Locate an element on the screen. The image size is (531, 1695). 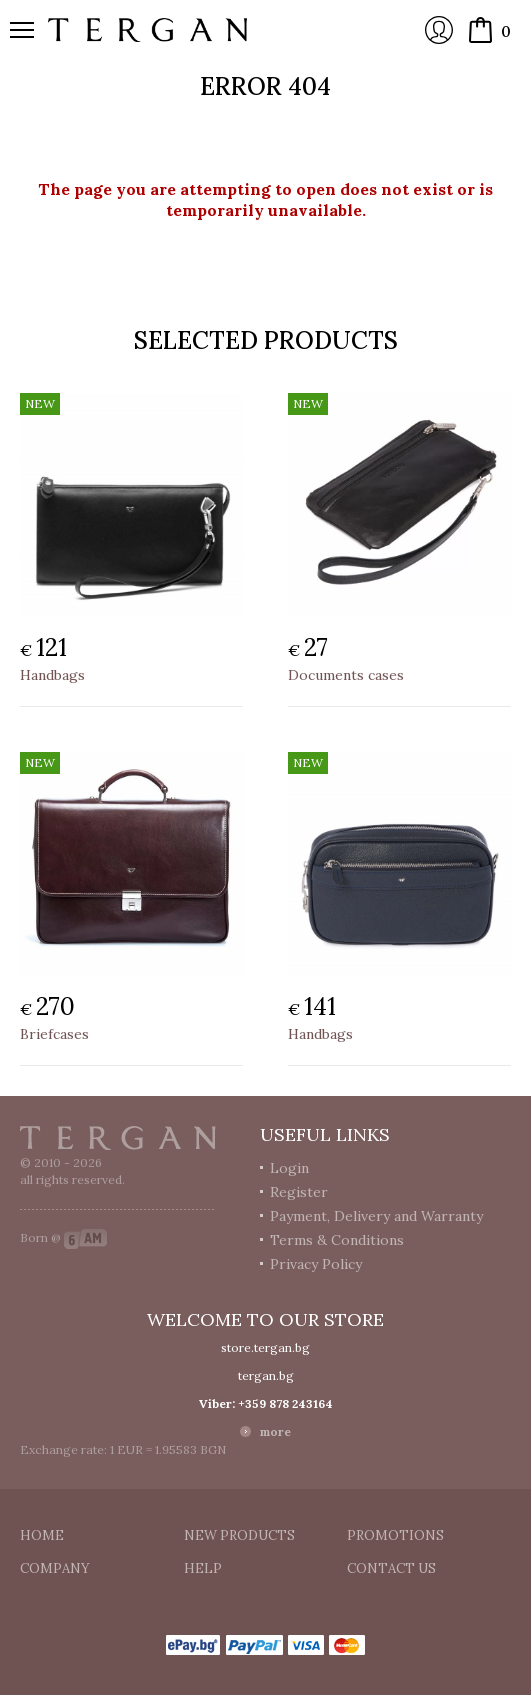
Documents cases is located at coordinates (346, 675).